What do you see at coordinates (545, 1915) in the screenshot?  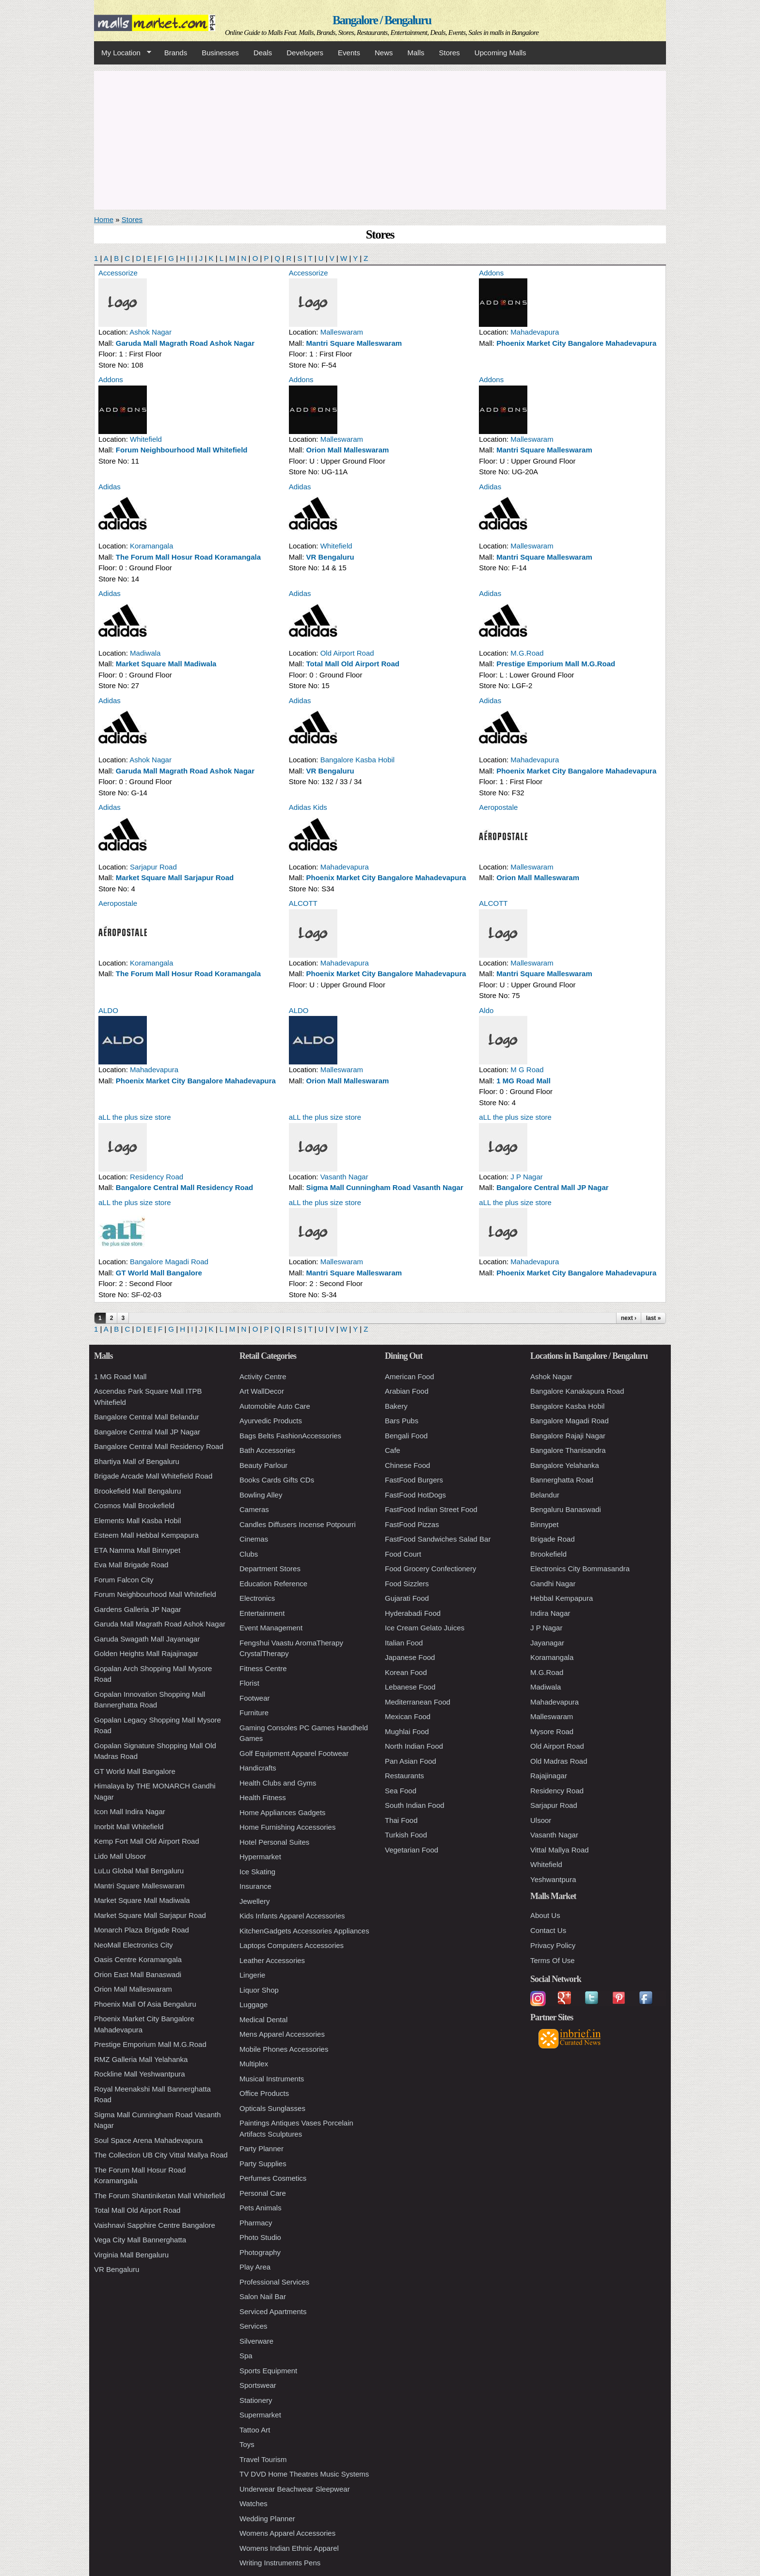 I see `About Us` at bounding box center [545, 1915].